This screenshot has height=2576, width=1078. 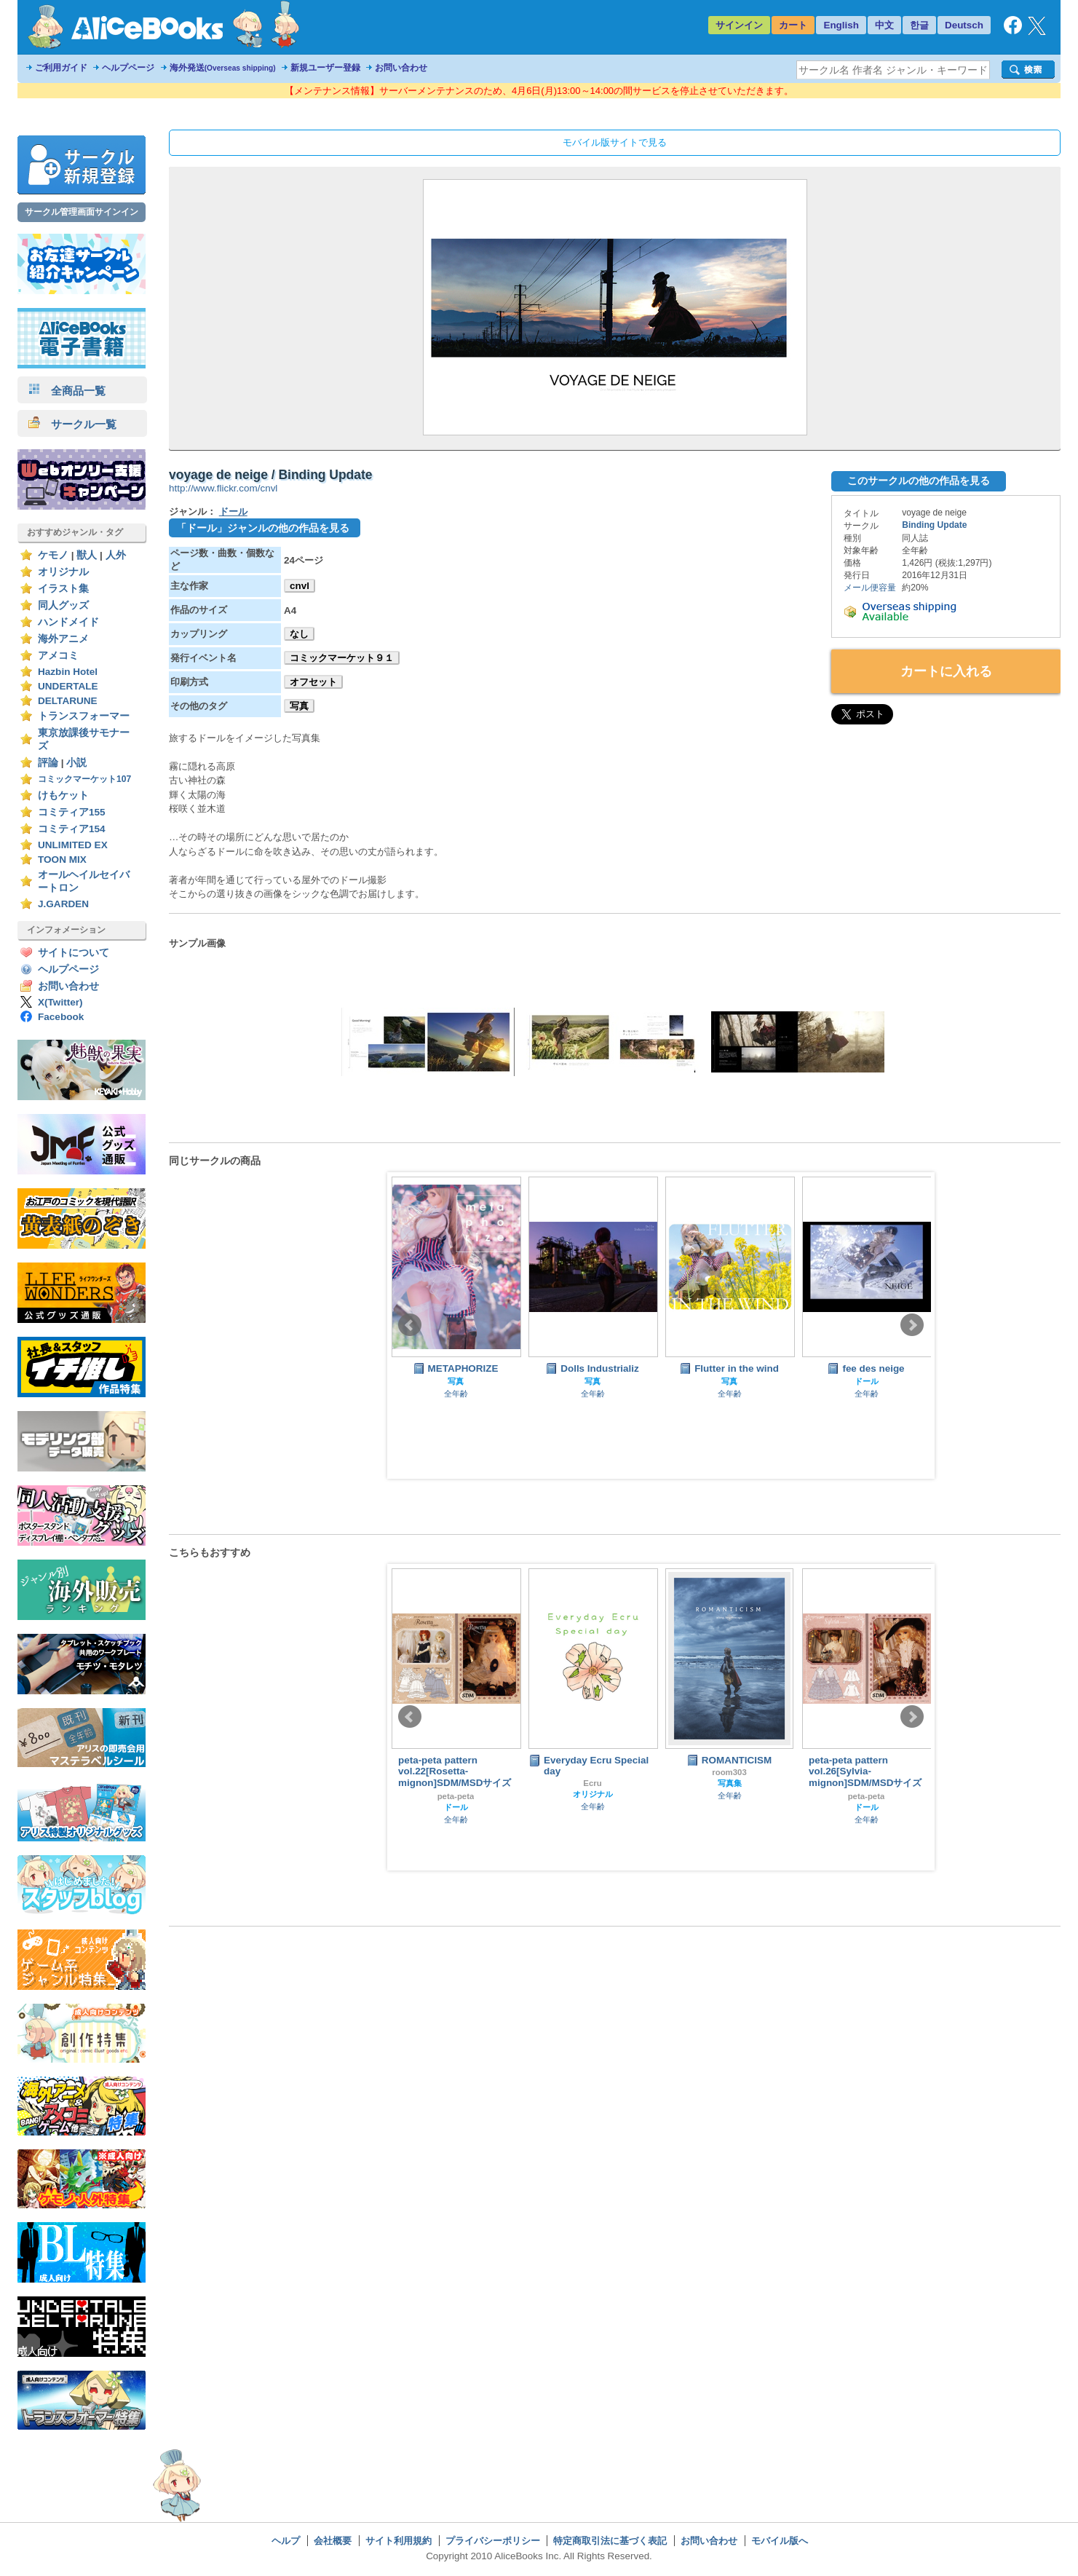 What do you see at coordinates (223, 488) in the screenshot?
I see `http://www.flickr.com/cnvl` at bounding box center [223, 488].